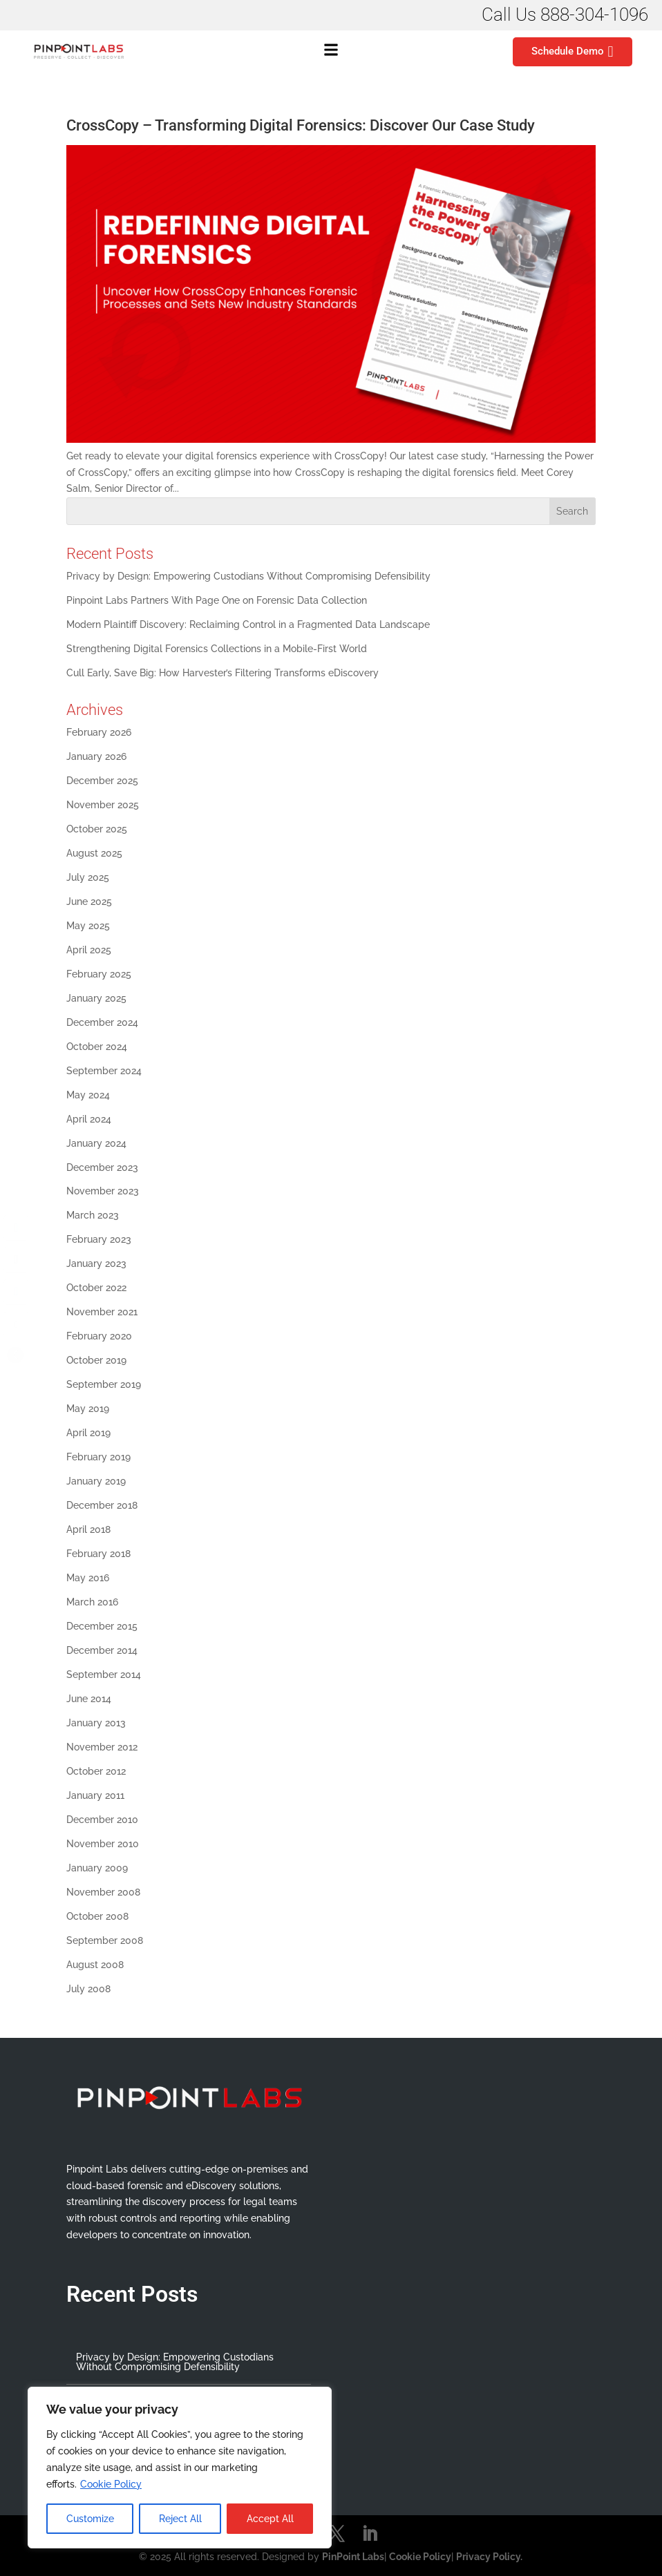 The width and height of the screenshot is (662, 2576). Describe the element at coordinates (300, 125) in the screenshot. I see `CrossCopy – Transforming Digital Forensics: Discover Our Case Study` at that location.